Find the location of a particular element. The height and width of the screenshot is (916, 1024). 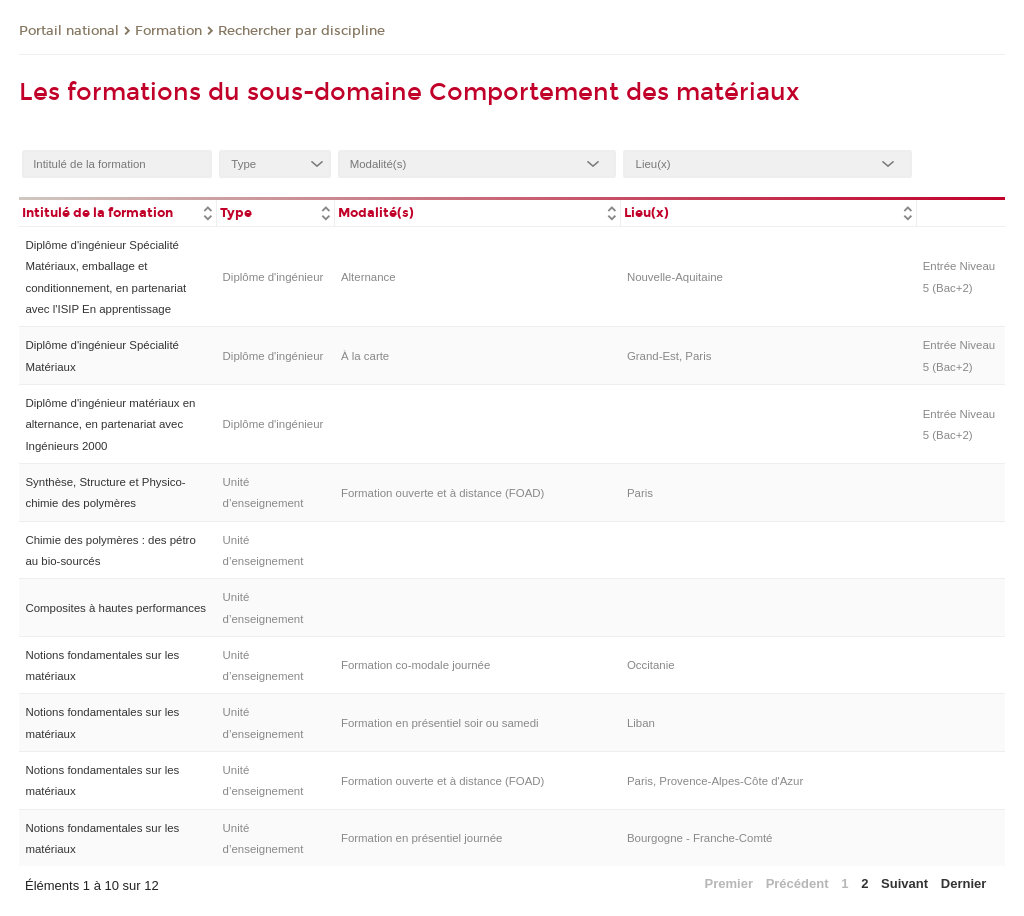

Formation en présentiel journée is located at coordinates (422, 838).